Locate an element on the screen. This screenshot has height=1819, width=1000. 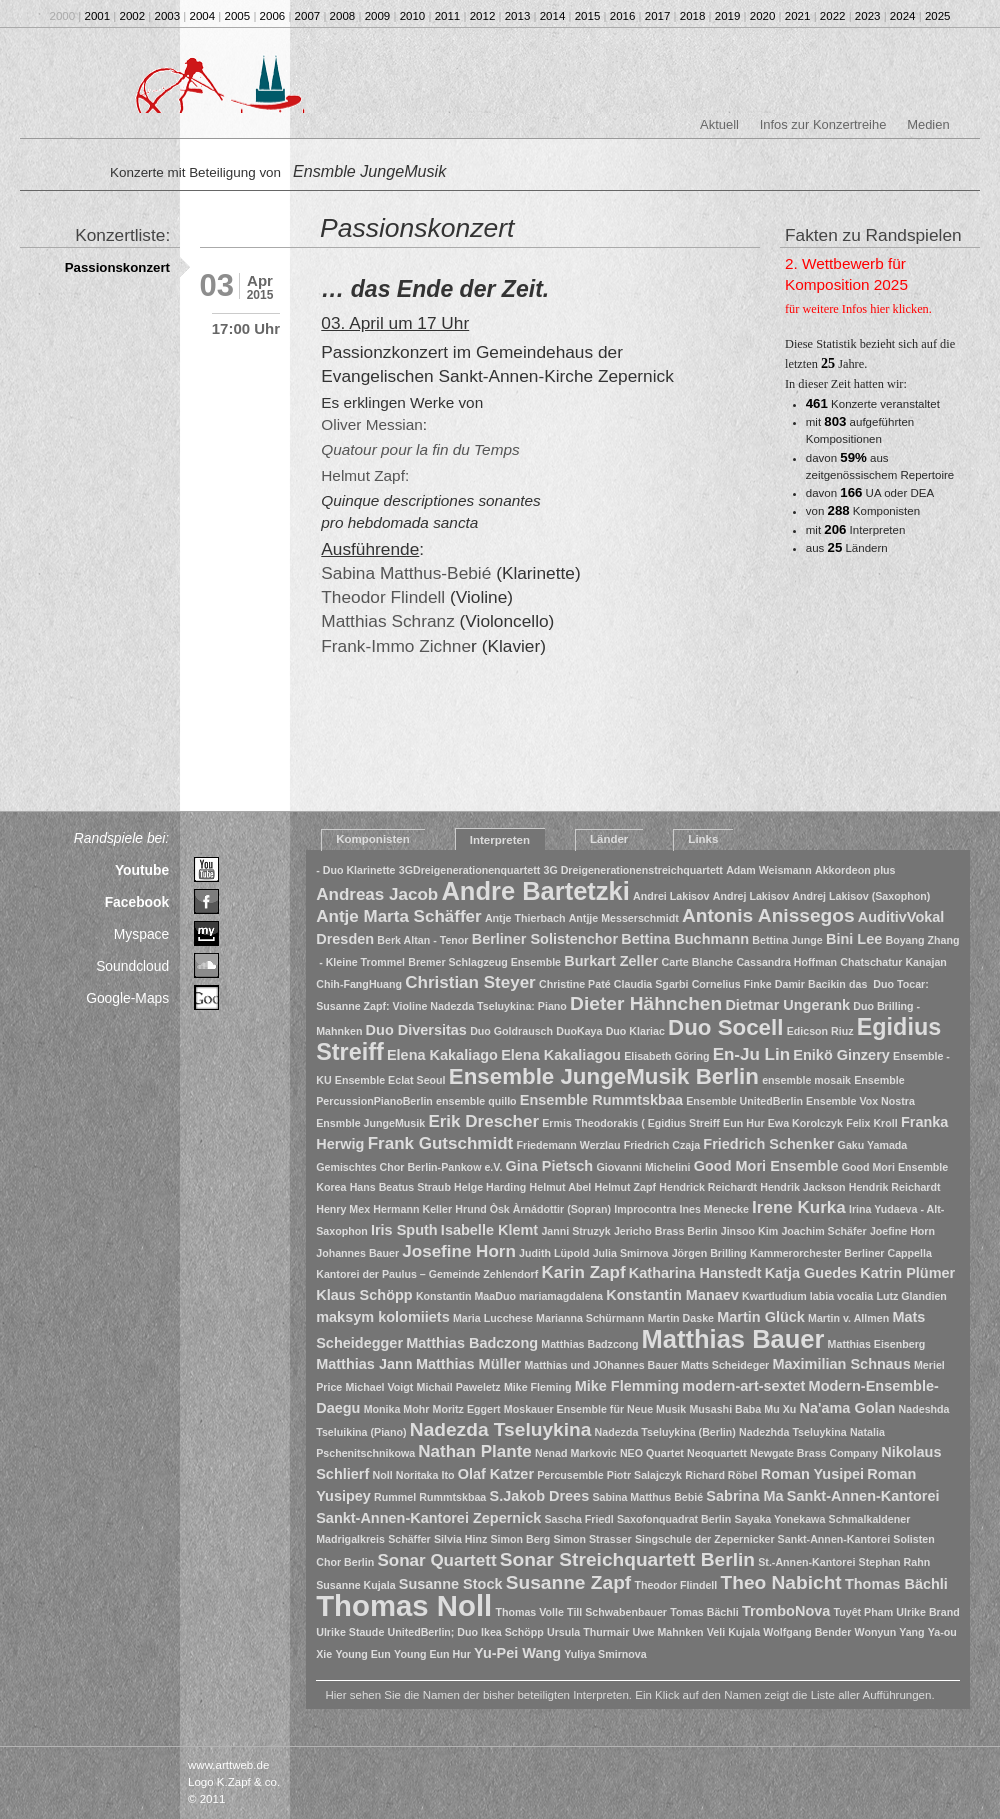
Wolfgang Bender [Wolfgang Bender (1 Eintrag)] is located at coordinates (807, 1632).